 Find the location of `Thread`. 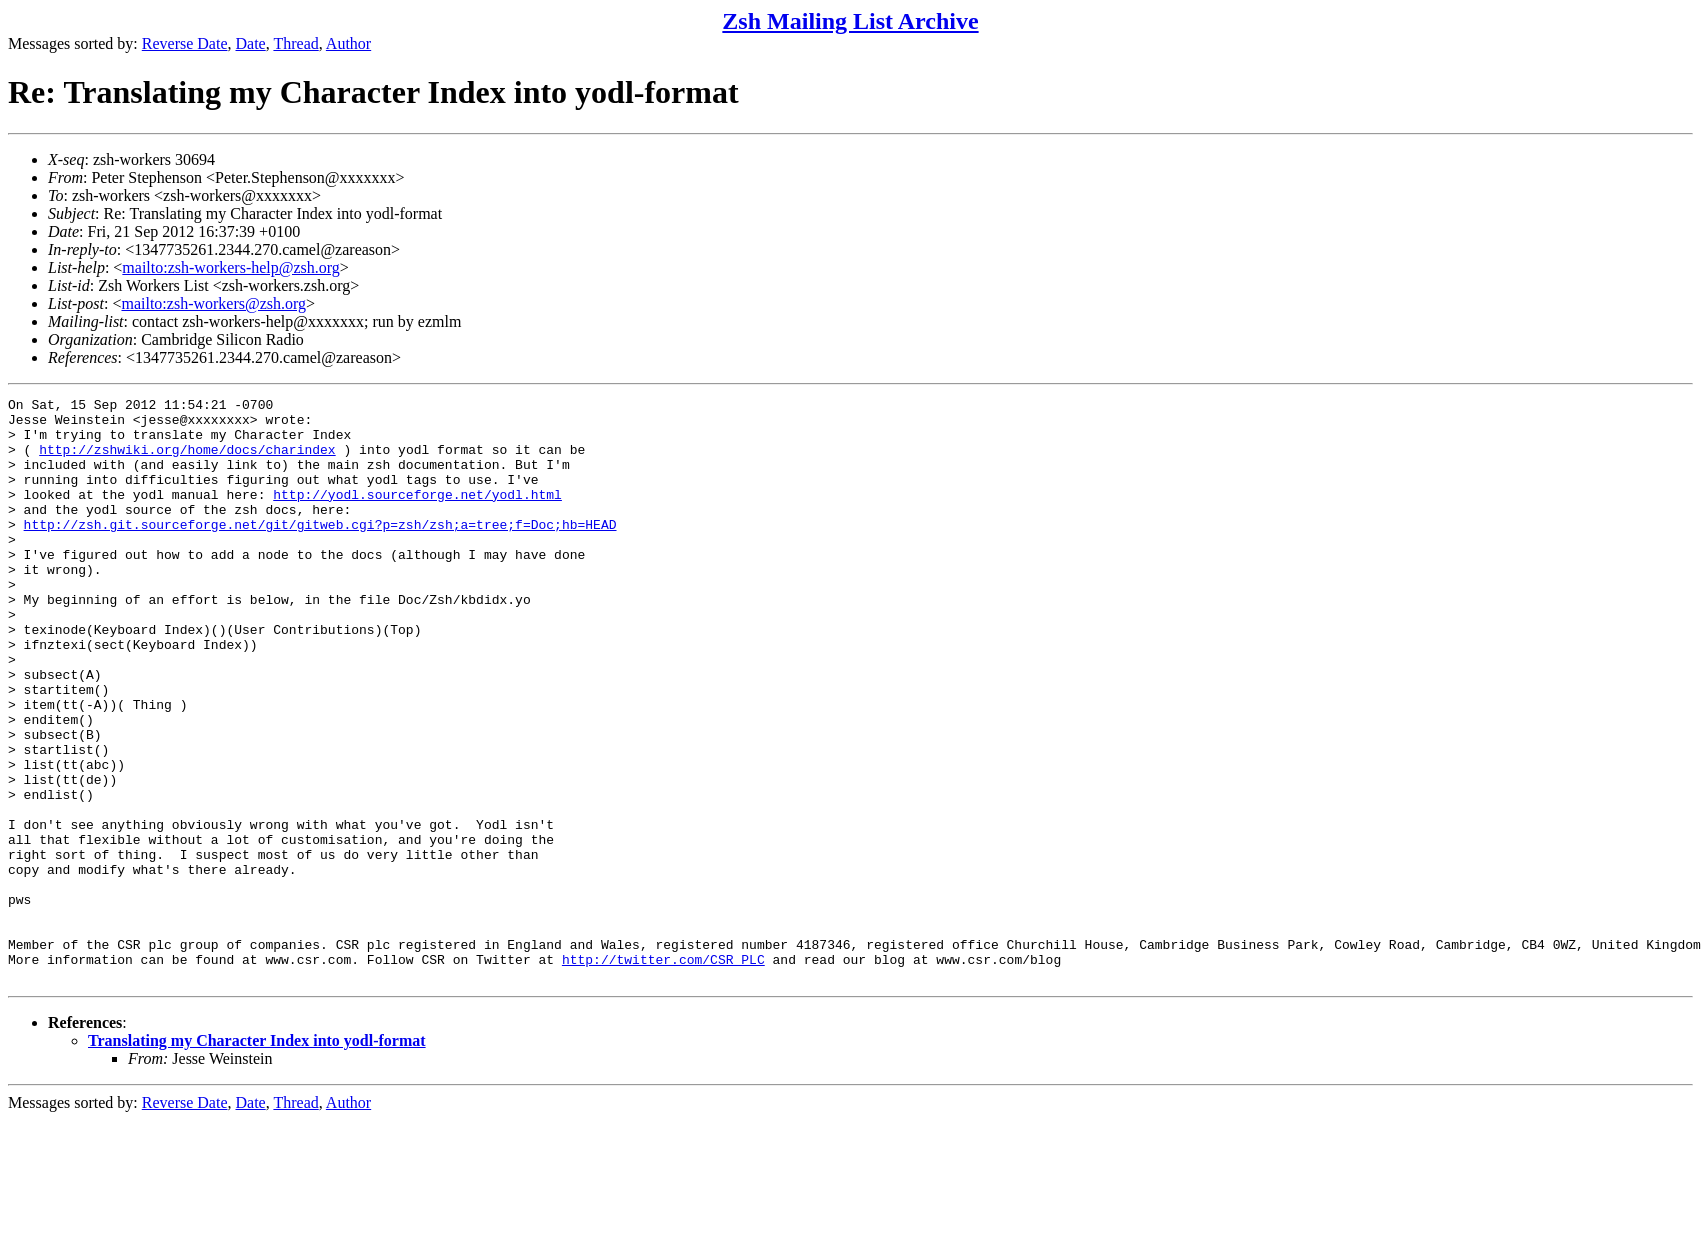

Thread is located at coordinates (295, 43).